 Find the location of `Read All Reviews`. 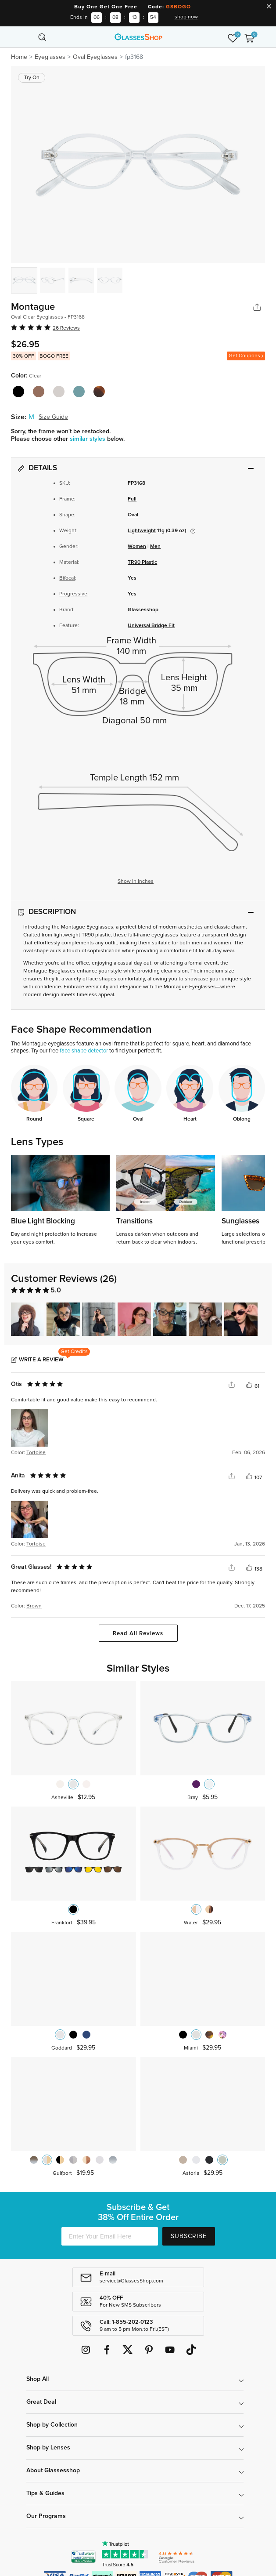

Read All Reviews is located at coordinates (138, 1633).